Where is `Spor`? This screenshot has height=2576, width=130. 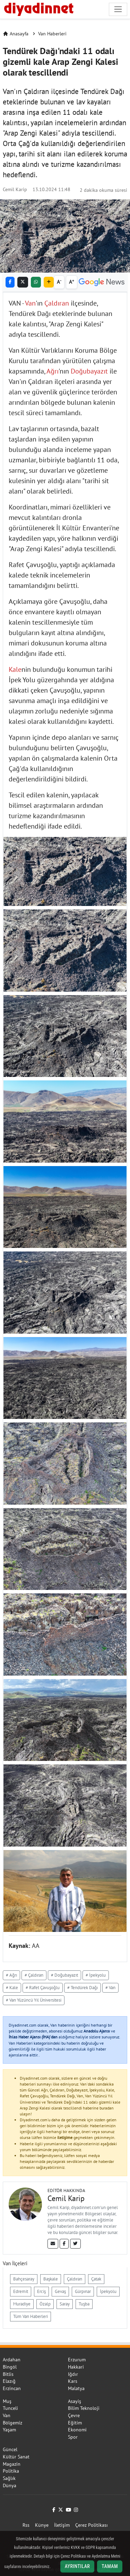
Spor is located at coordinates (73, 2437).